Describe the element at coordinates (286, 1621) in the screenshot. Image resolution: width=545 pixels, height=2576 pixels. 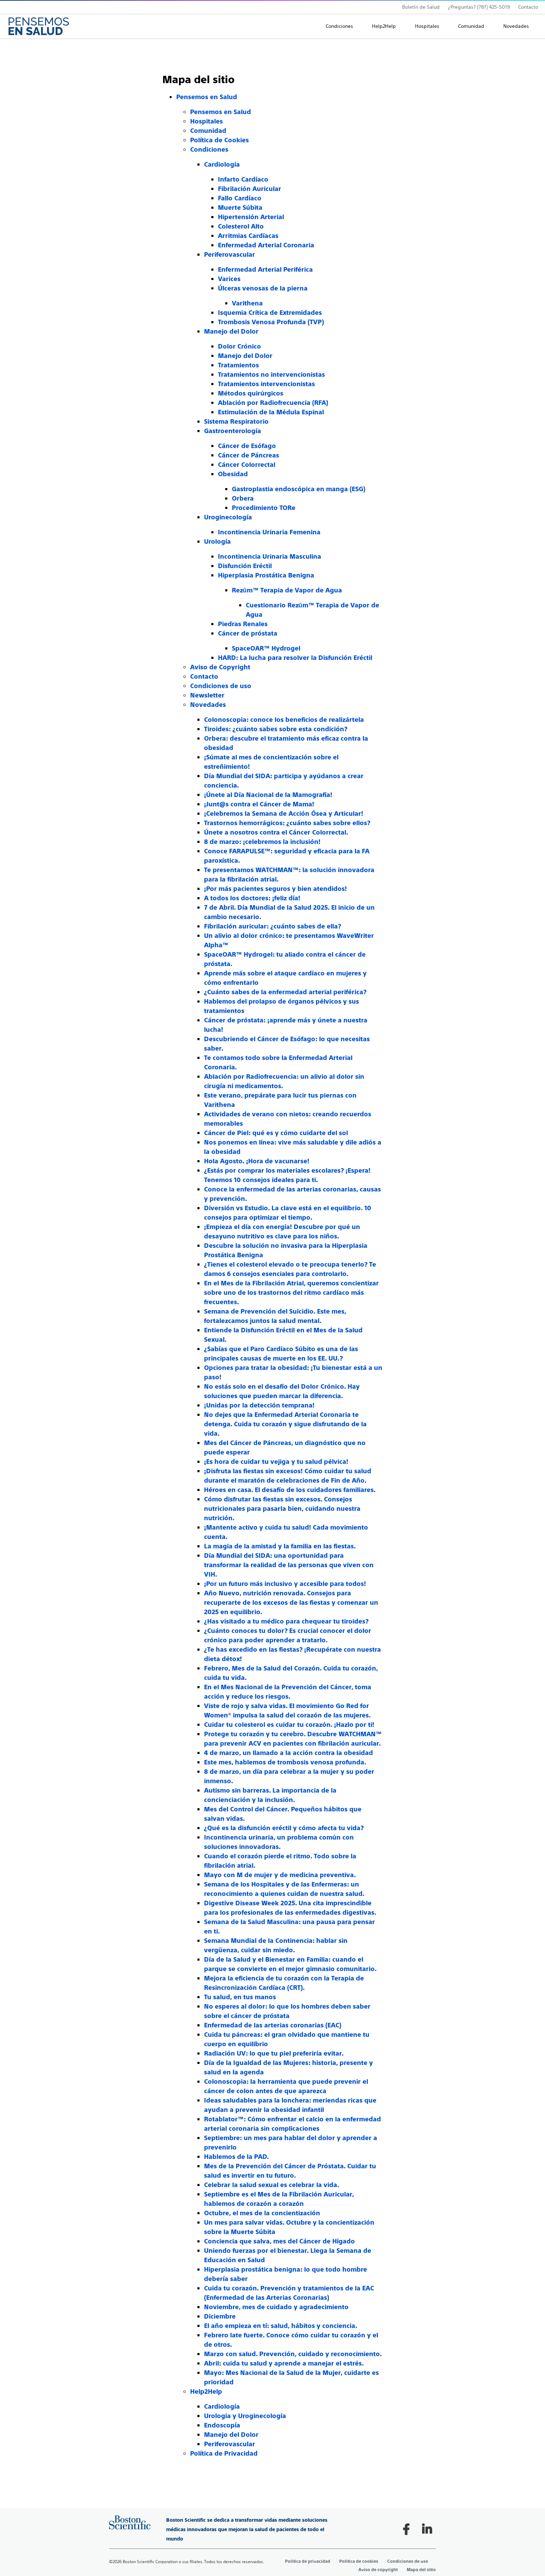
I see `¿Has visitado a tu médico para chequear tu tiroides?` at that location.